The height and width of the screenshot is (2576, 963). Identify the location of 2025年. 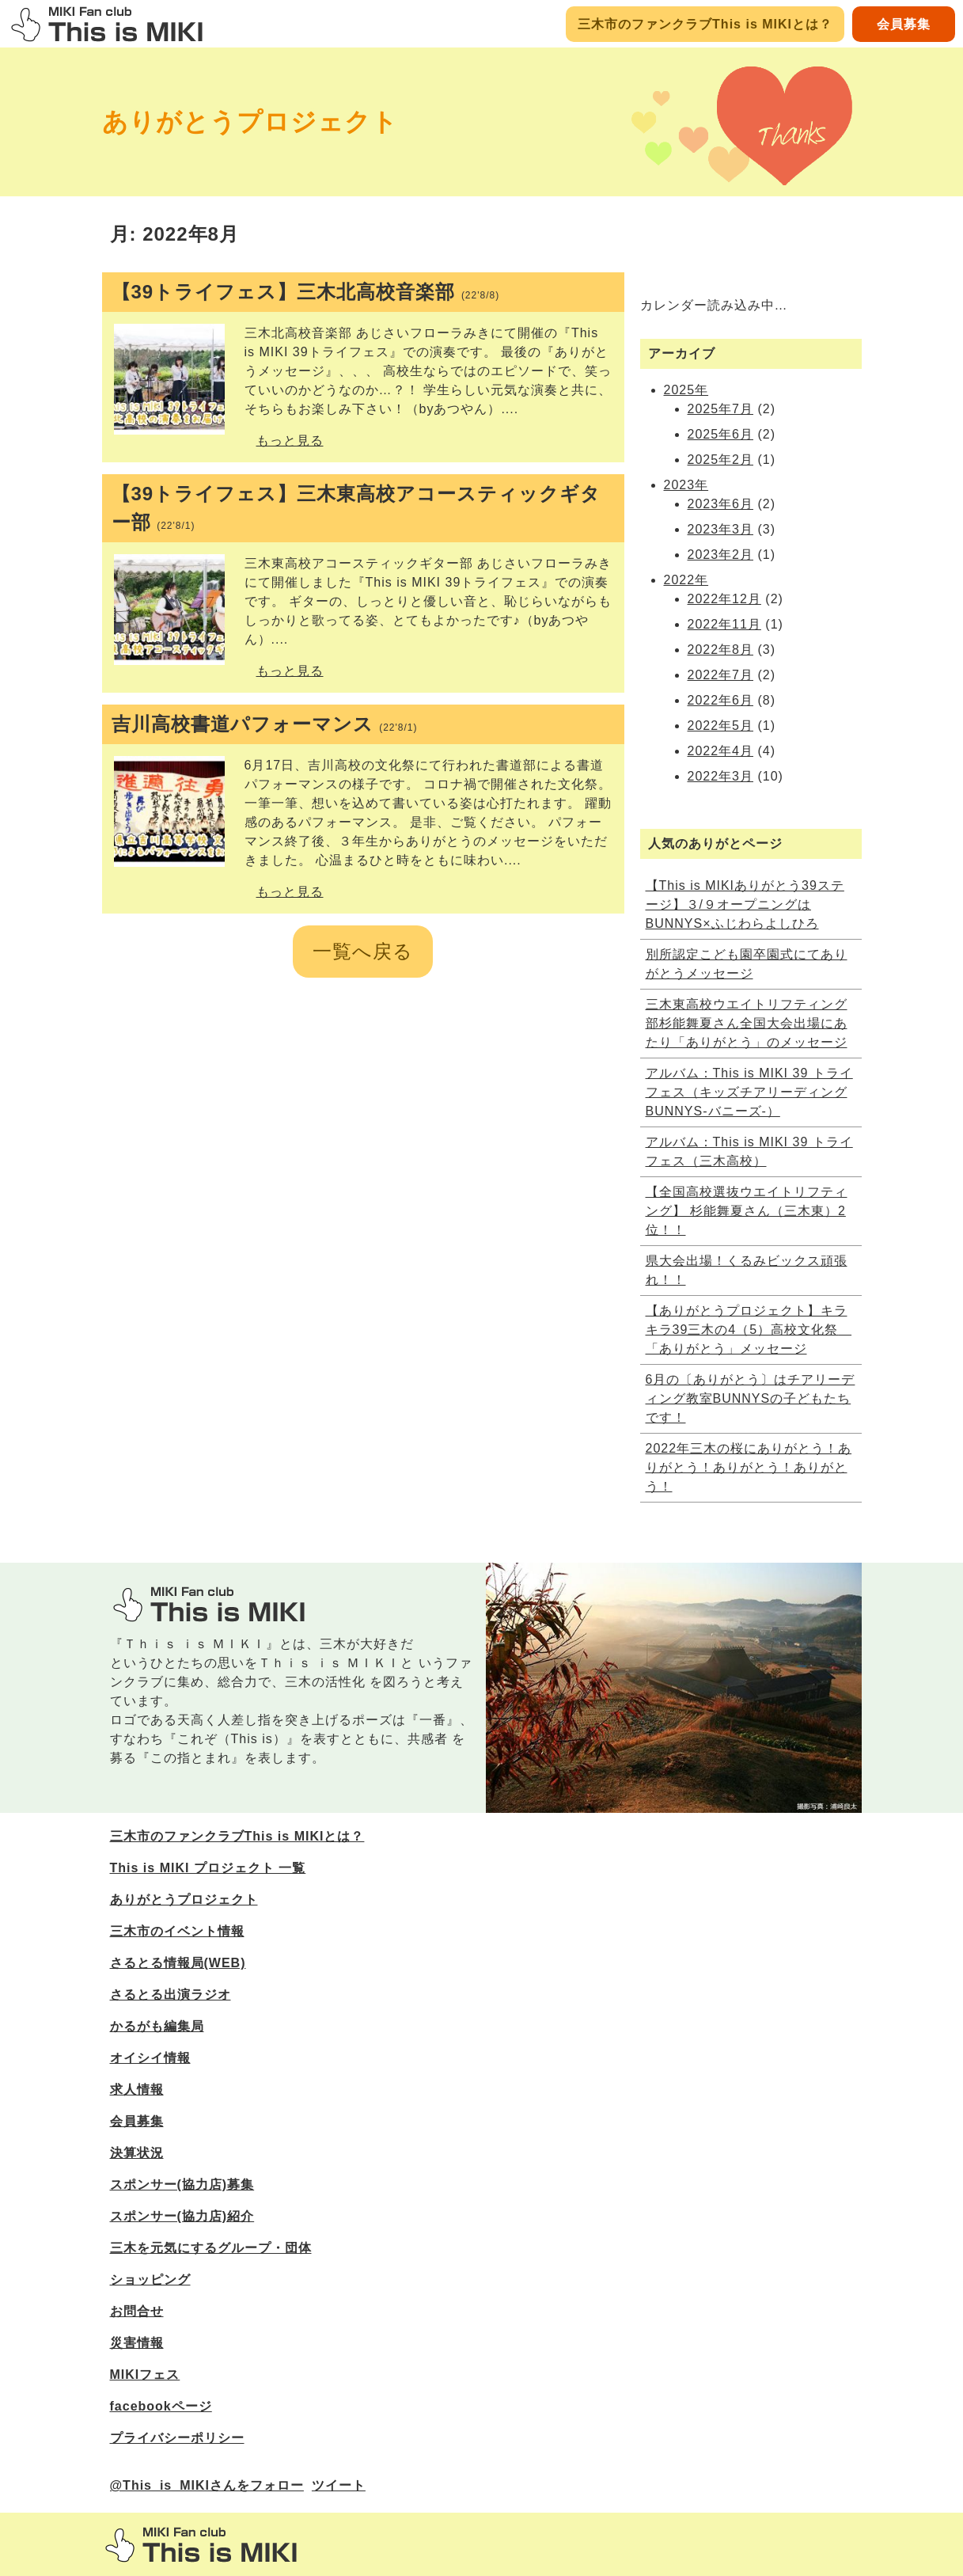
(686, 390).